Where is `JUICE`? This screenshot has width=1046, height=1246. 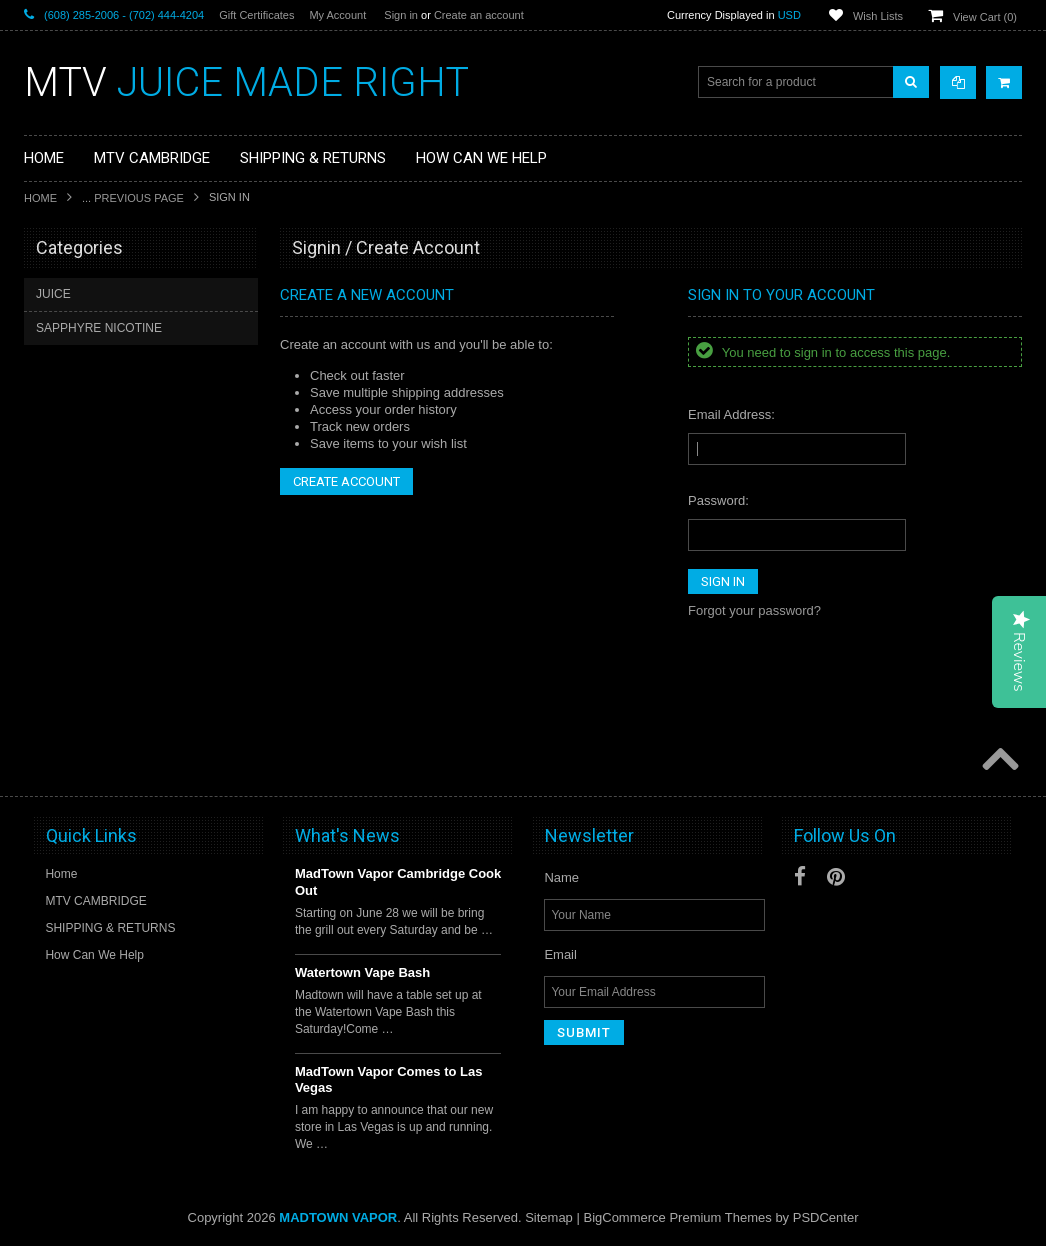
JUICE is located at coordinates (53, 294).